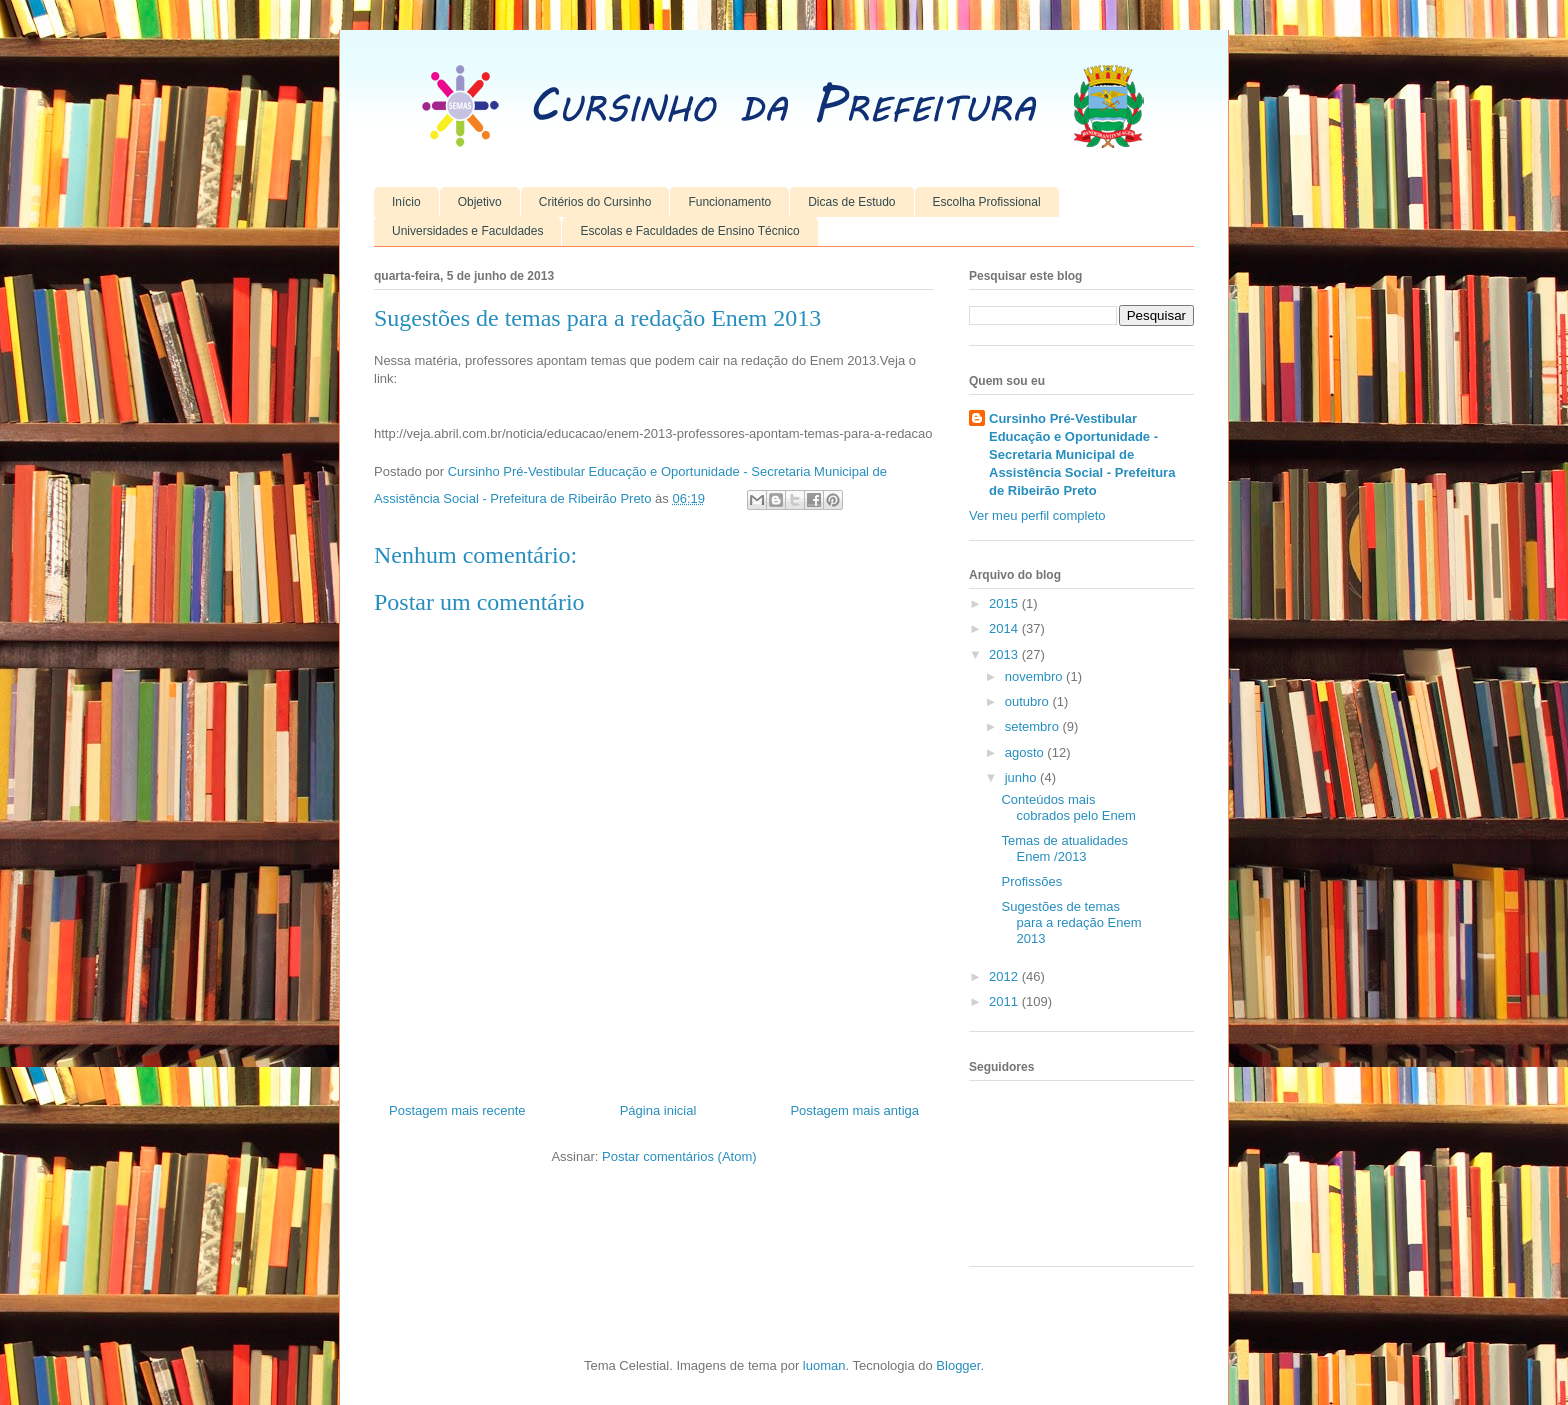 Image resolution: width=1568 pixels, height=1405 pixels. What do you see at coordinates (1005, 603) in the screenshot?
I see `2015` at bounding box center [1005, 603].